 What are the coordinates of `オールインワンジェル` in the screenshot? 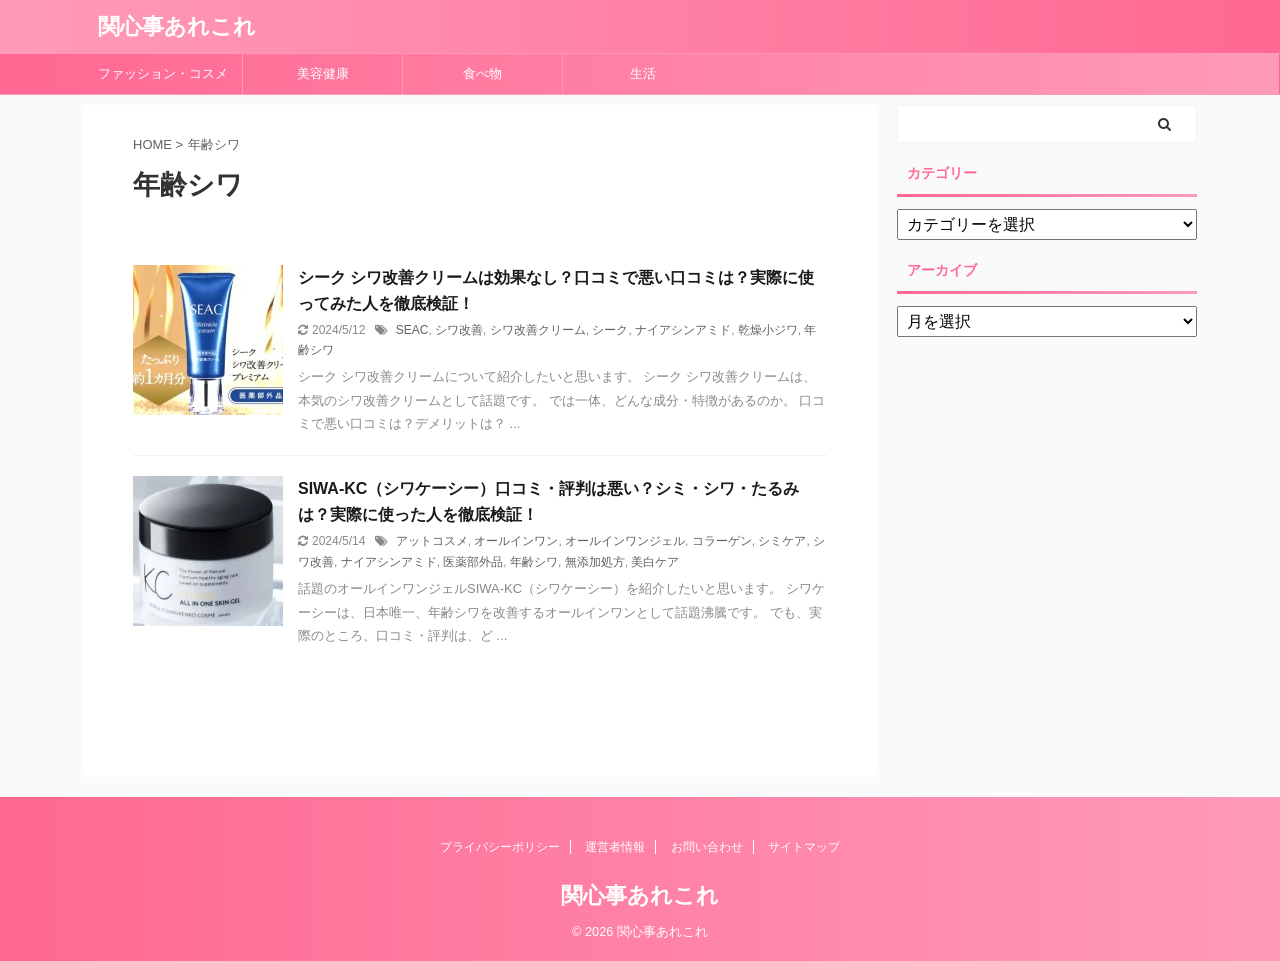 It's located at (625, 541).